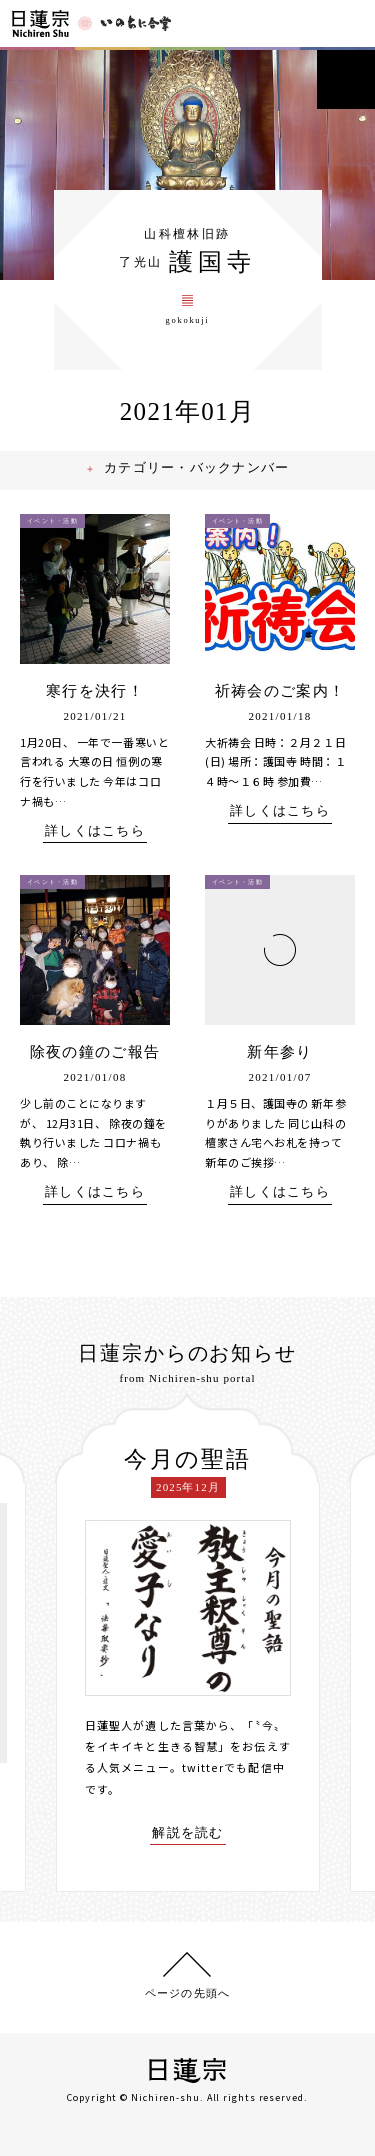 The image size is (375, 2156). Describe the element at coordinates (95, 1059) in the screenshot. I see `除夜の鐘のご報告` at that location.